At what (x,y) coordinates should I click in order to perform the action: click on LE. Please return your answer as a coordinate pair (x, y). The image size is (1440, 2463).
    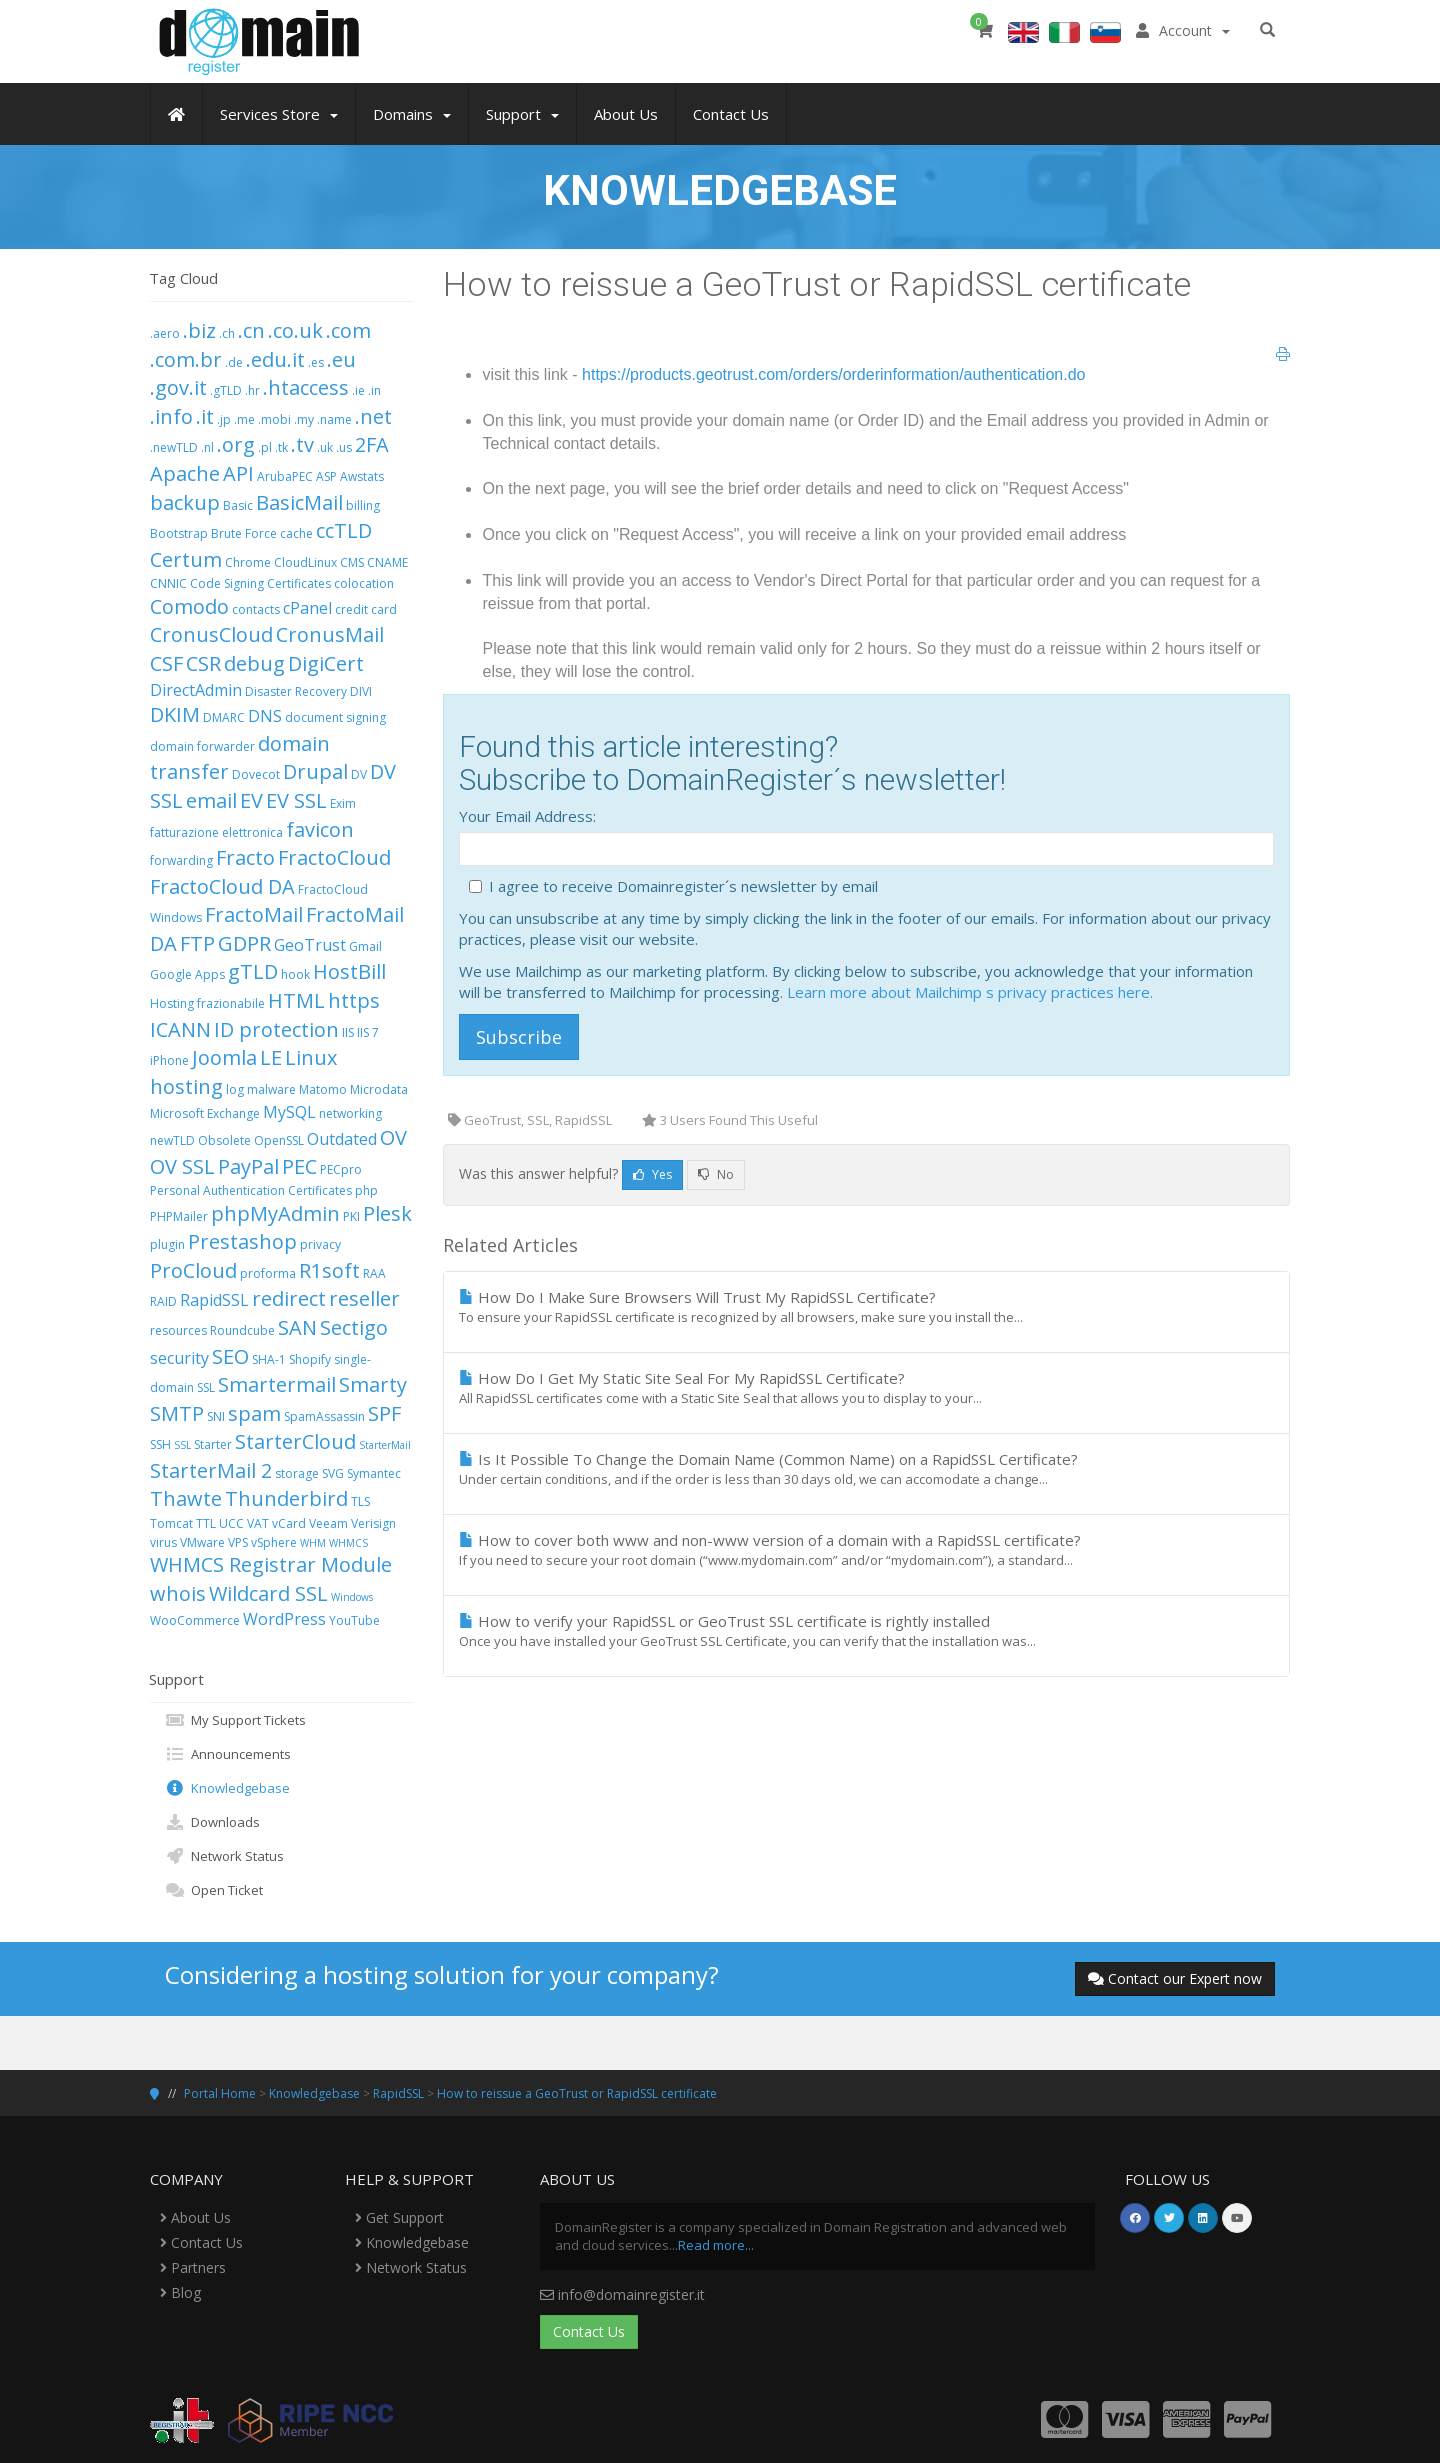
    Looking at the image, I should click on (271, 1057).